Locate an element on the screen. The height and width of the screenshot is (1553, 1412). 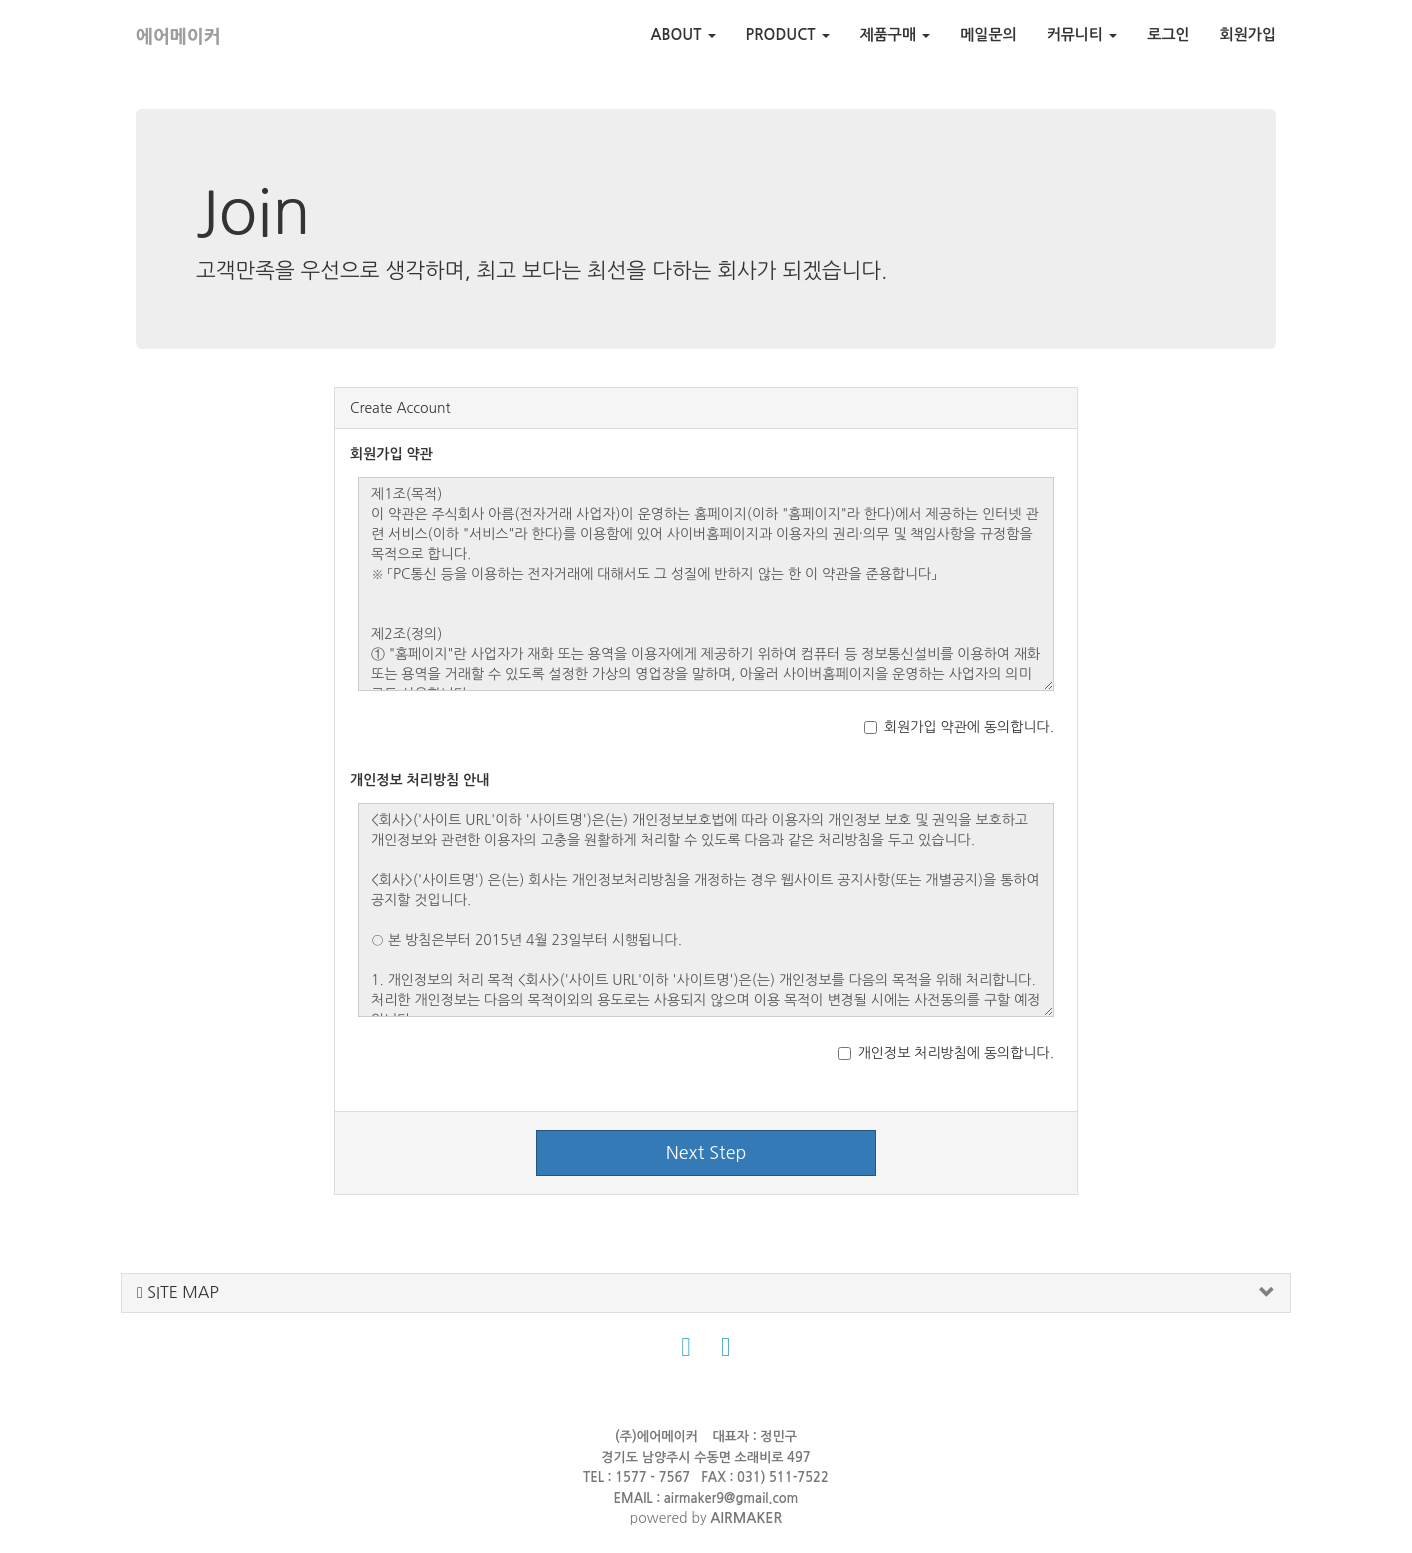
메일문의 is located at coordinates (988, 34).